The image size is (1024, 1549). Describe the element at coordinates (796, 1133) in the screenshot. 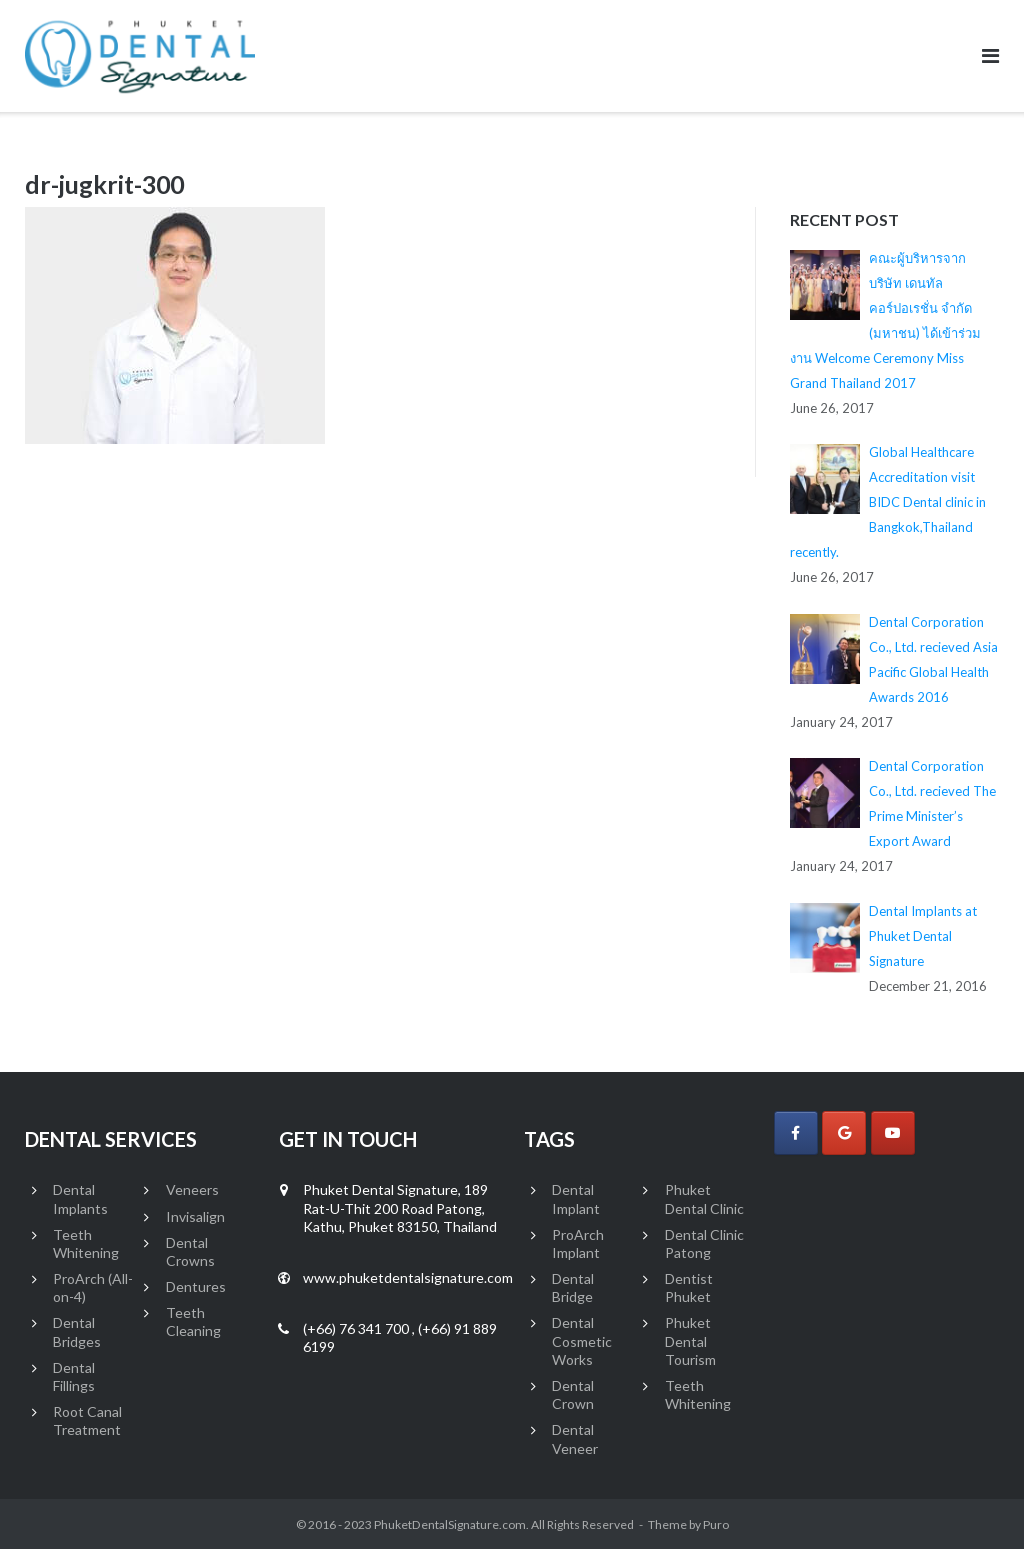

I see `[Phuket Dental Signature on Facebook]` at that location.